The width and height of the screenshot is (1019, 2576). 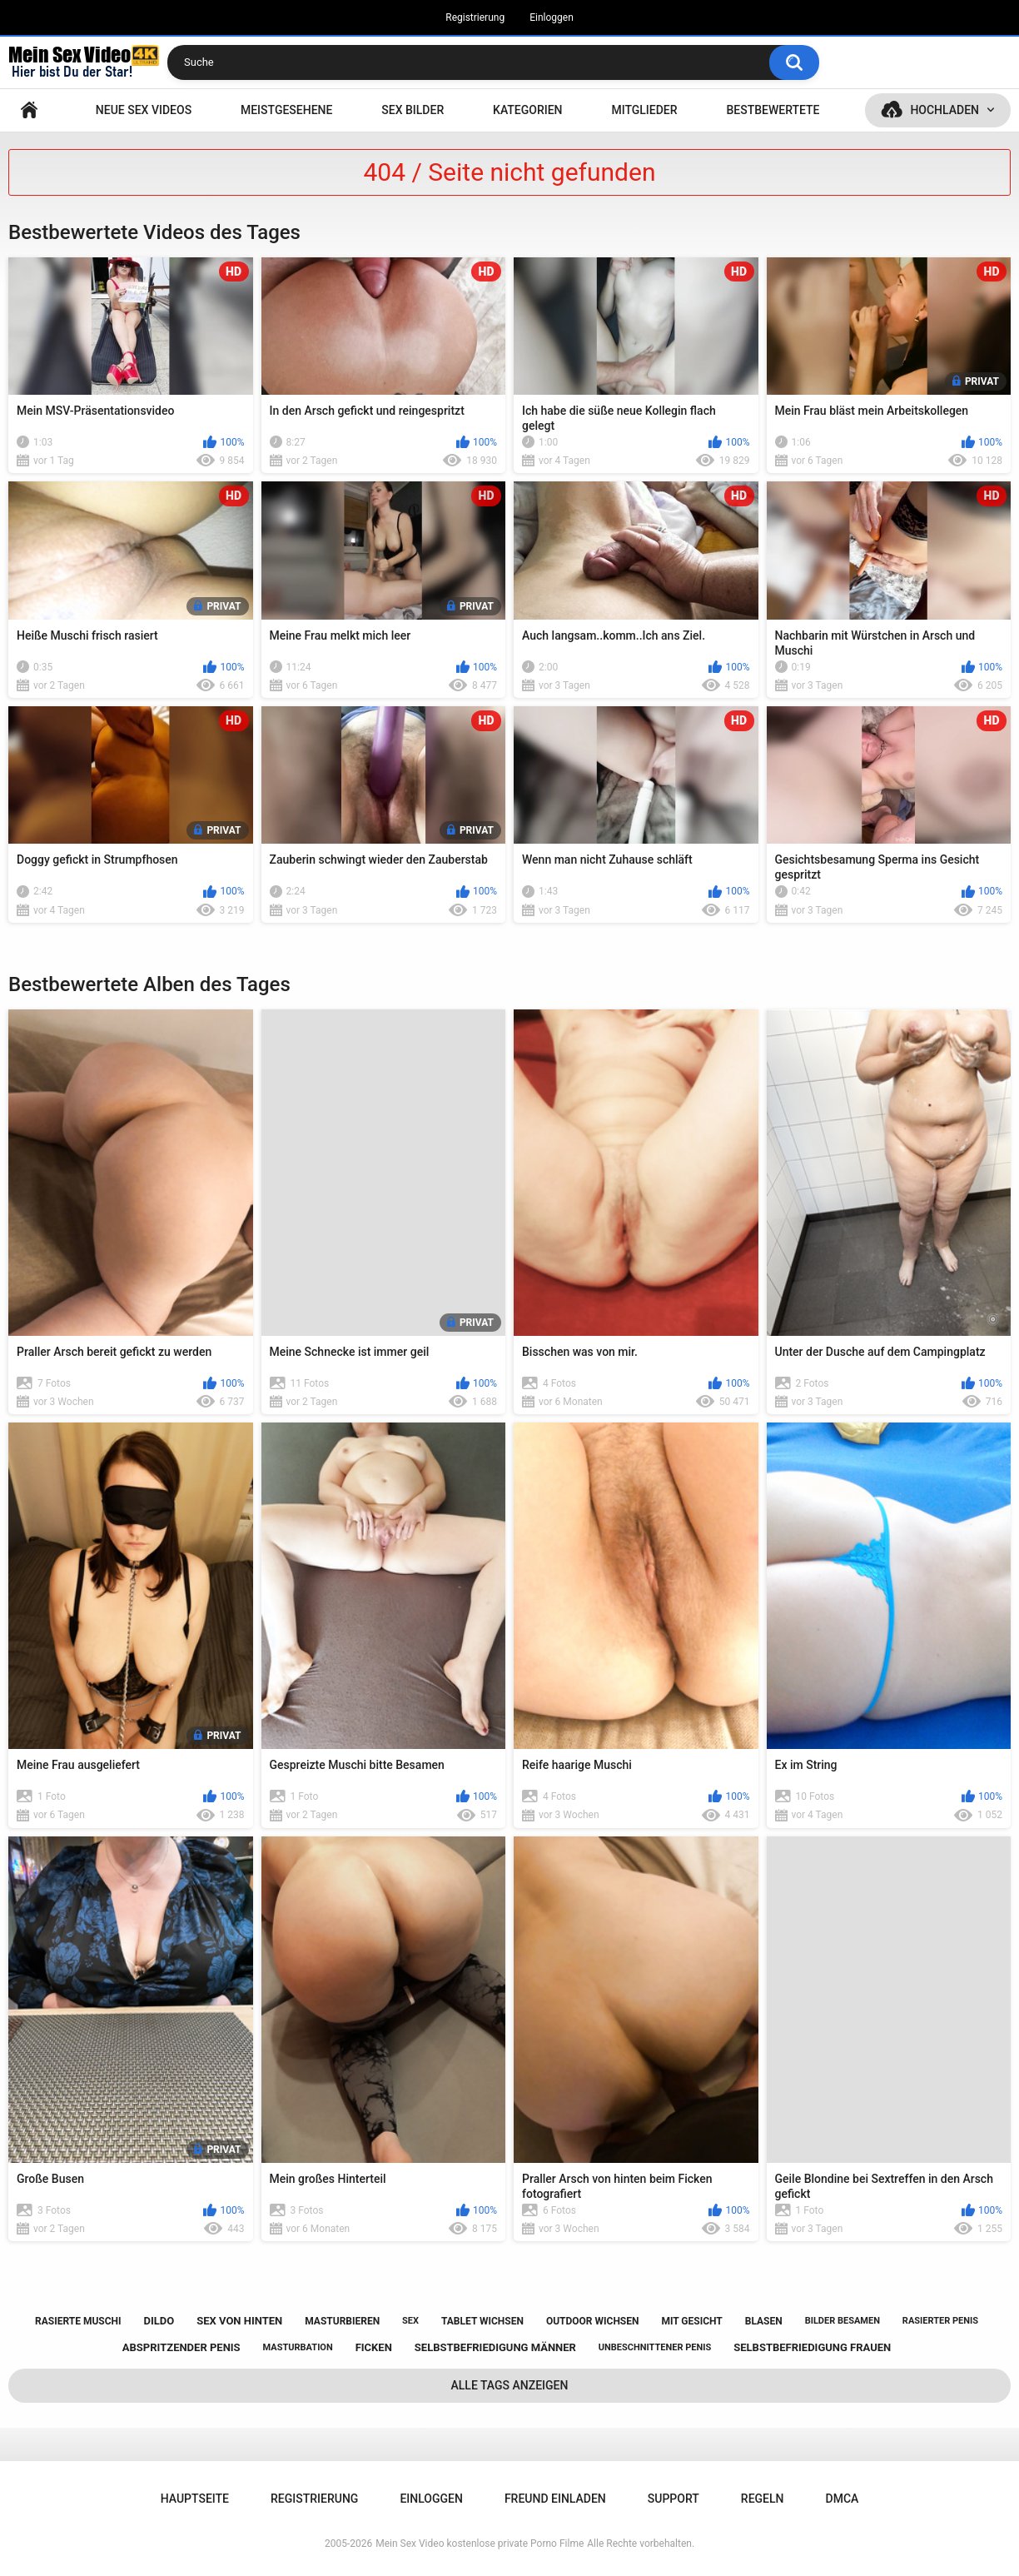 I want to click on ficken, so click(x=373, y=2347).